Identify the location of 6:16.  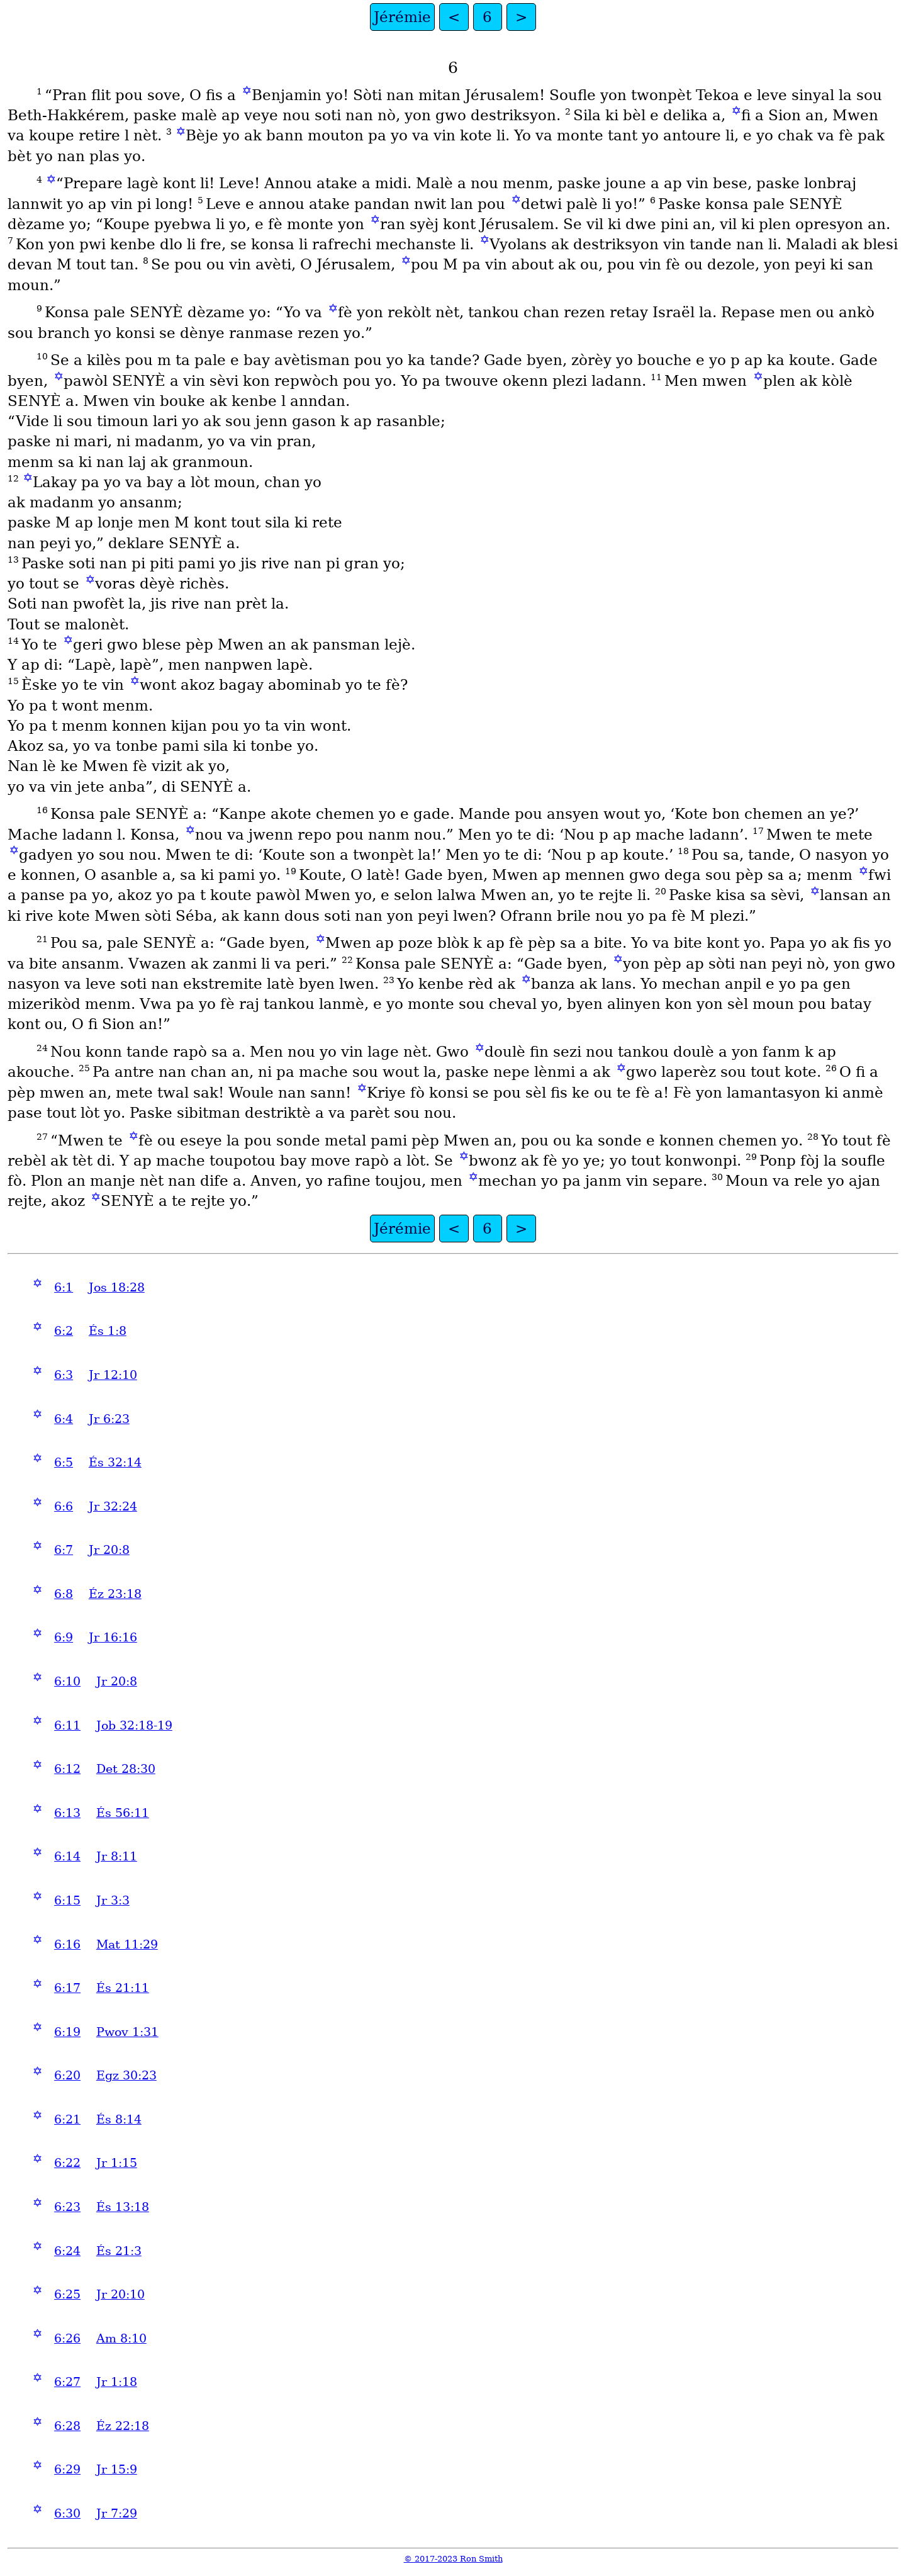
(67, 1944).